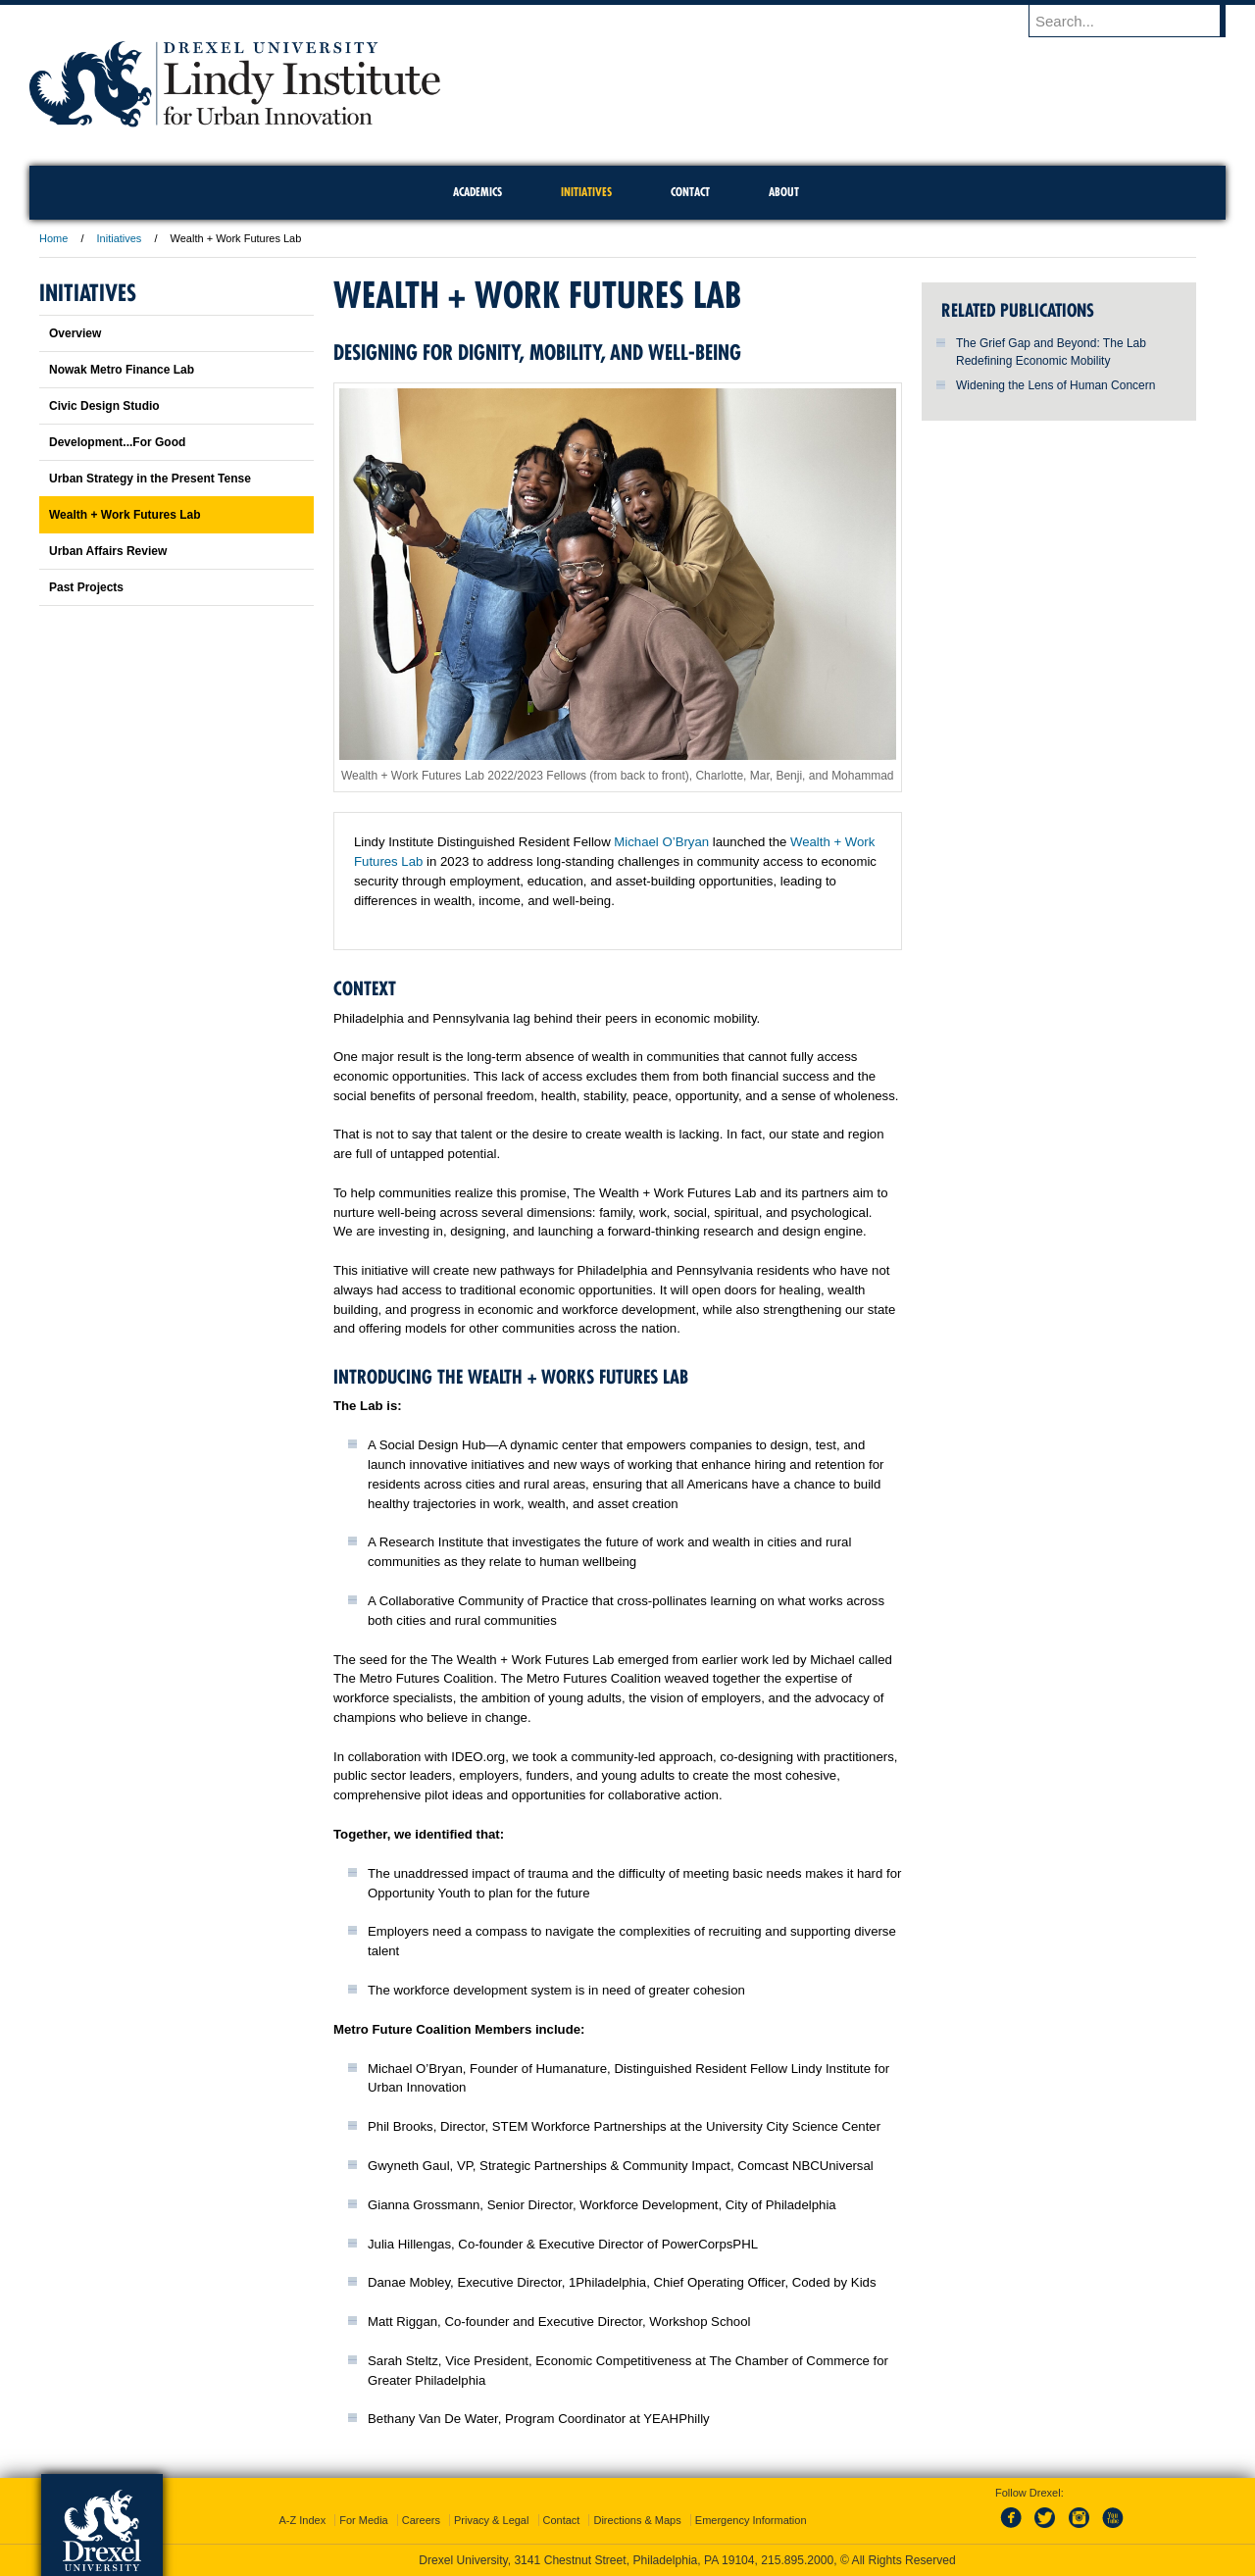 The height and width of the screenshot is (2576, 1255). Describe the element at coordinates (121, 370) in the screenshot. I see `Nowak Metro Finance Lab` at that location.